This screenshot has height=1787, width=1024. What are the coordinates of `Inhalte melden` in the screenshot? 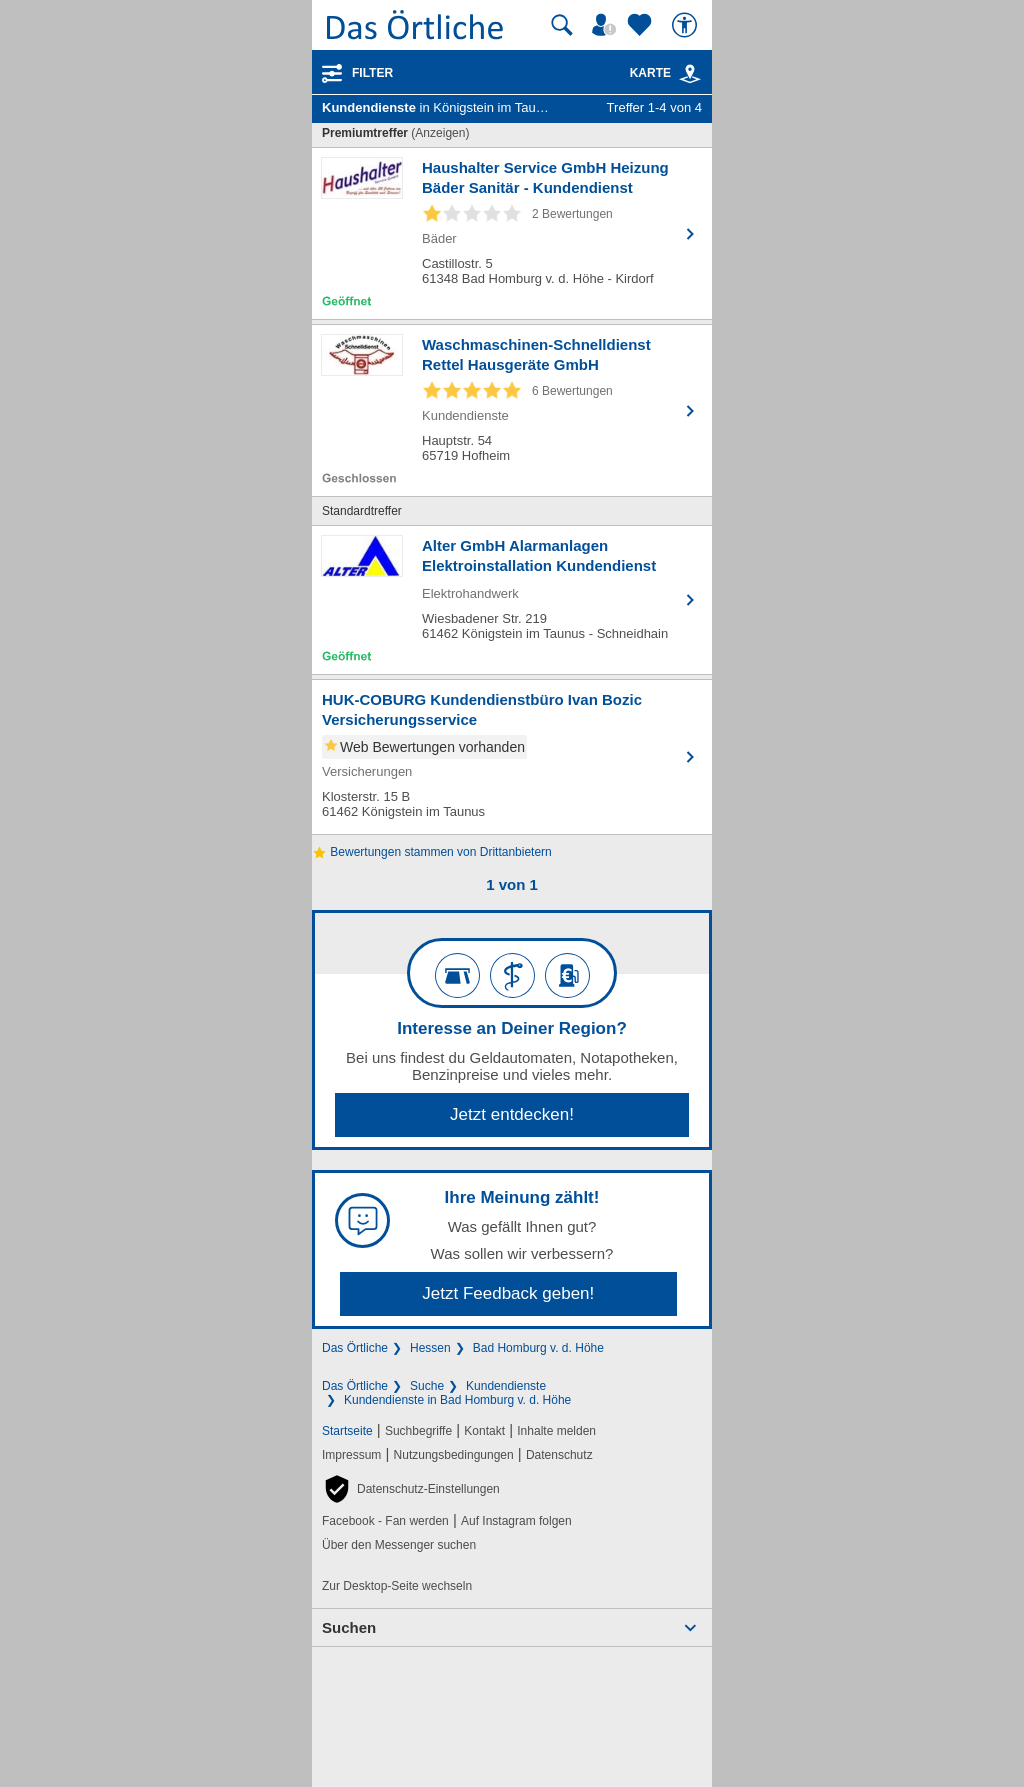 It's located at (556, 1431).